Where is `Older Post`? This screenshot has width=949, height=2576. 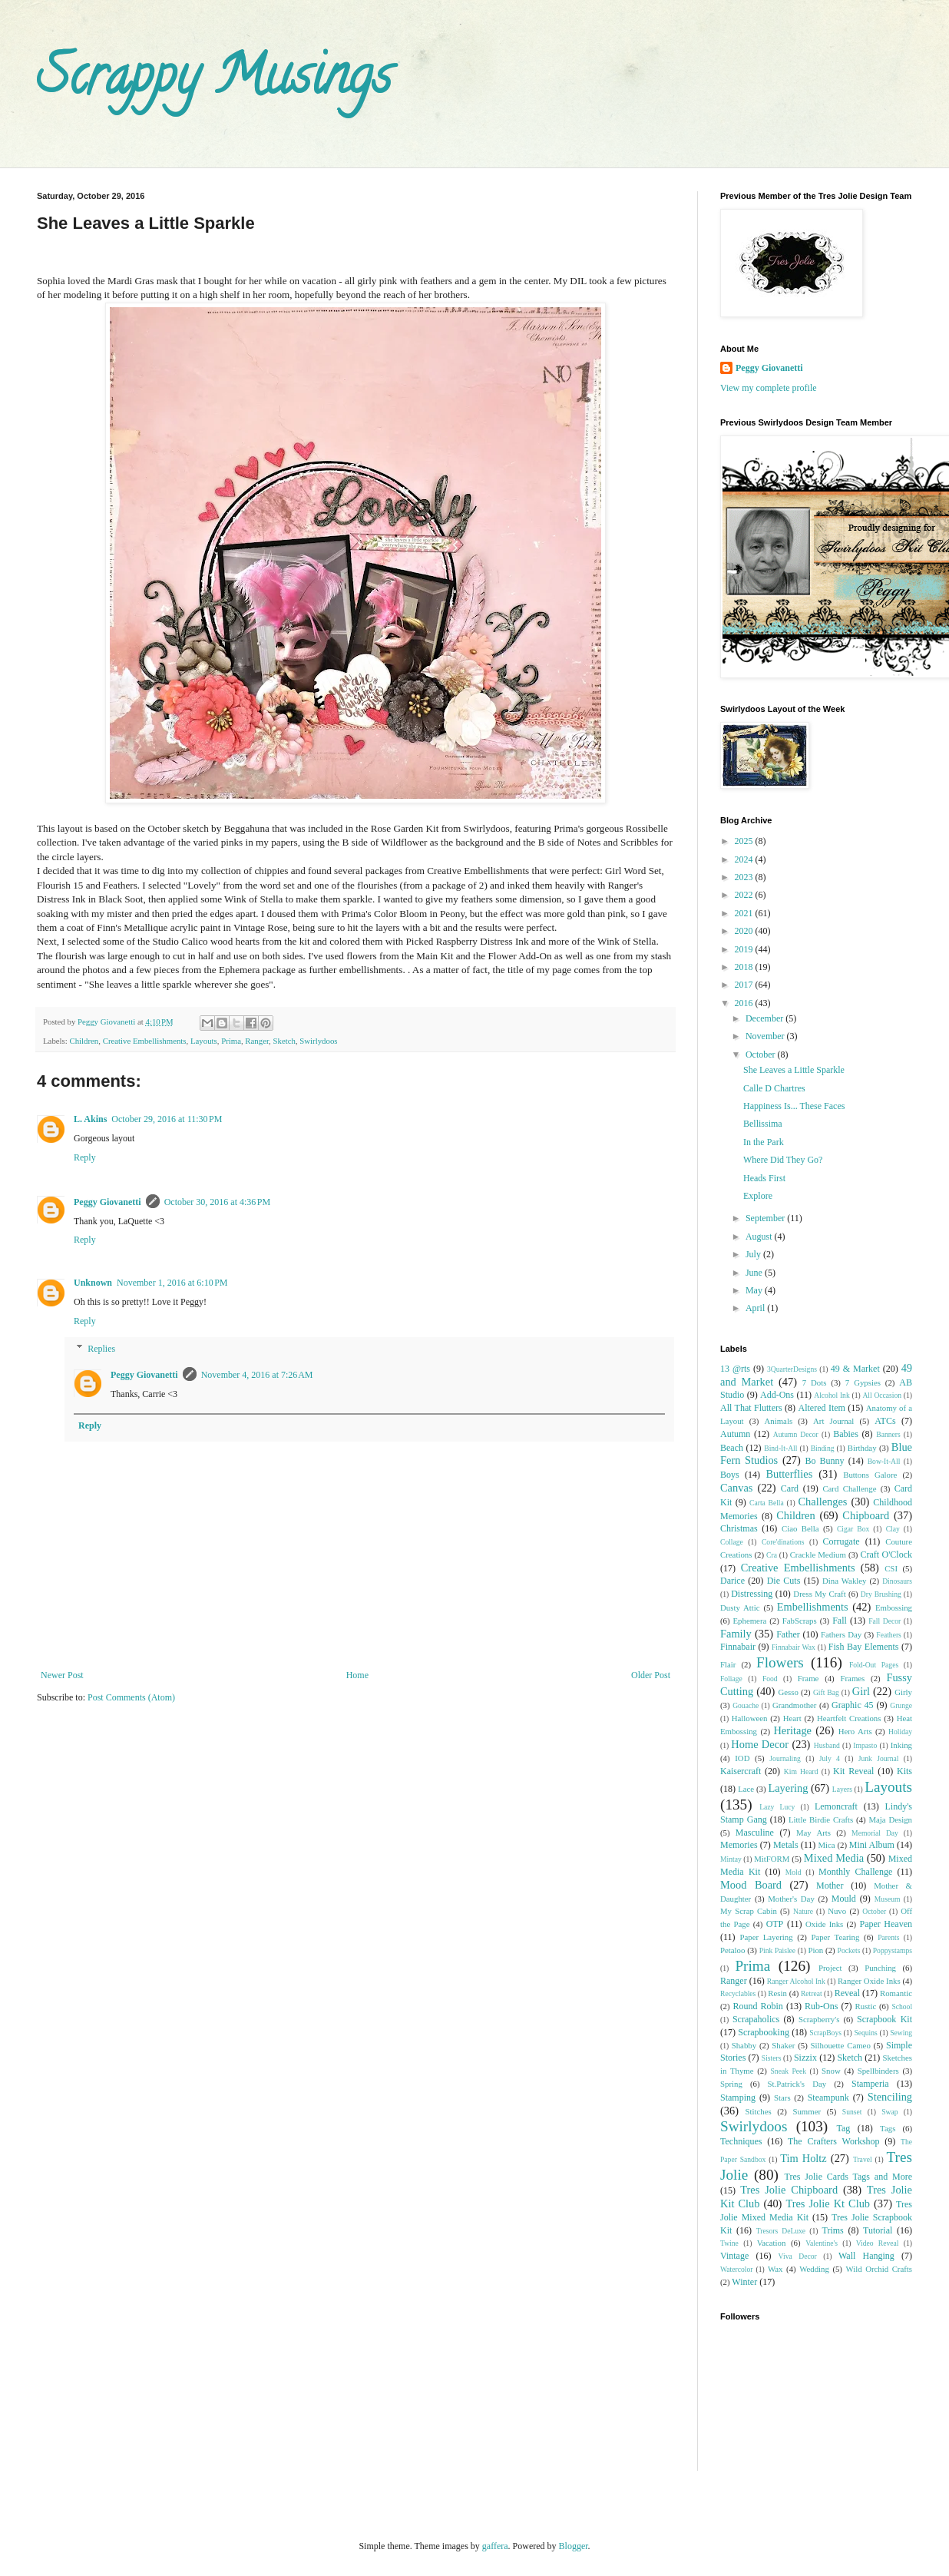
Older Post is located at coordinates (650, 1675).